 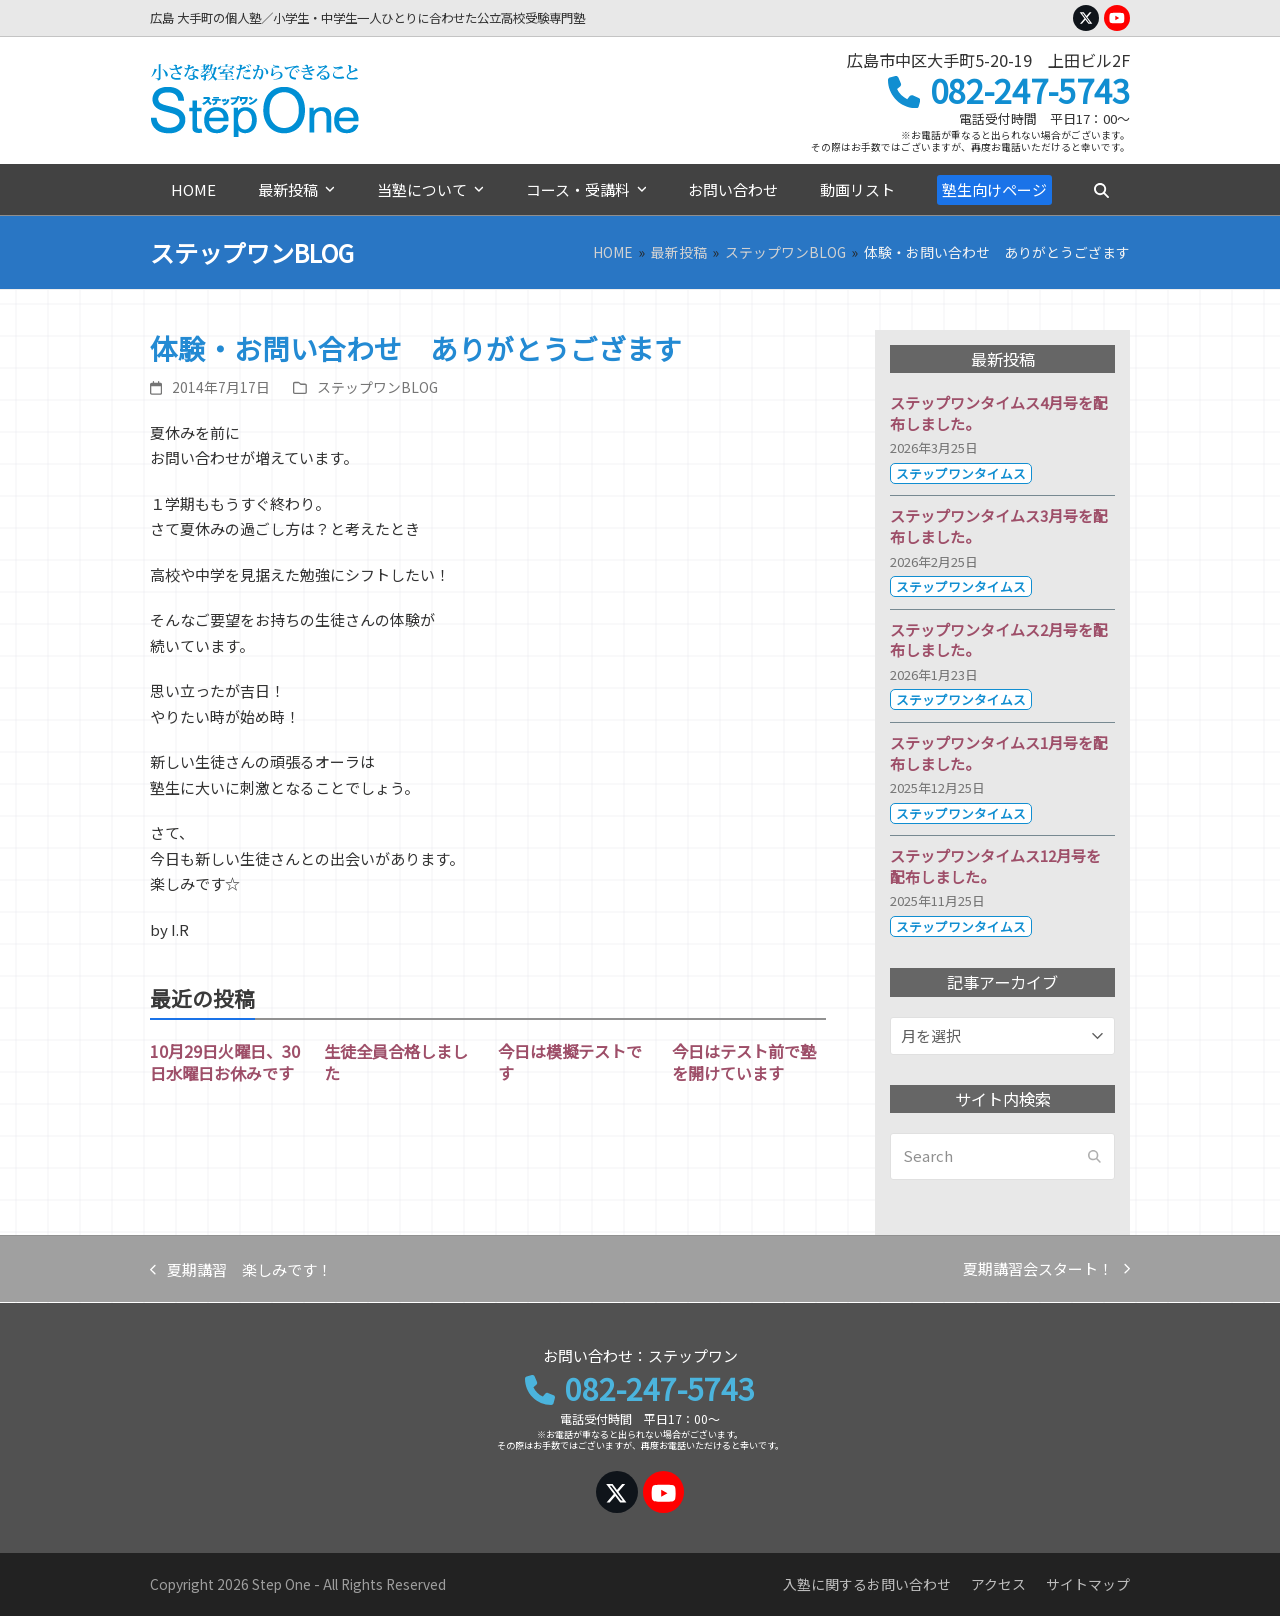 What do you see at coordinates (961, 473) in the screenshot?
I see `ステップワンタイムス` at bounding box center [961, 473].